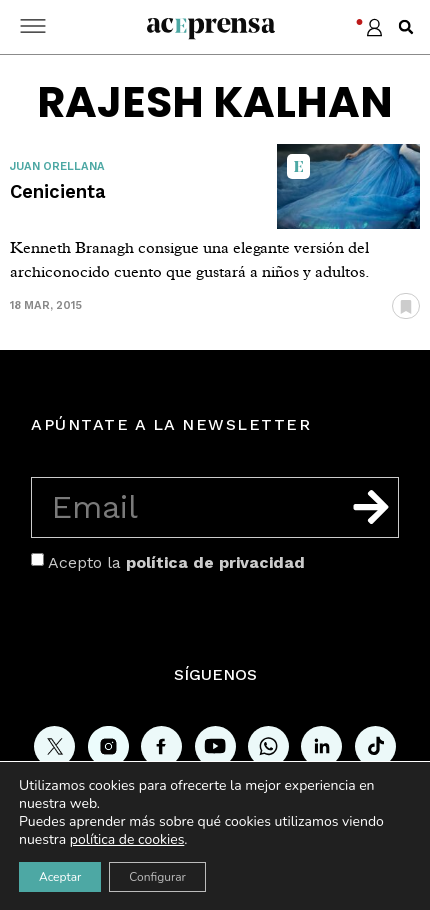 The width and height of the screenshot is (430, 910). I want to click on Configurar, so click(157, 877).